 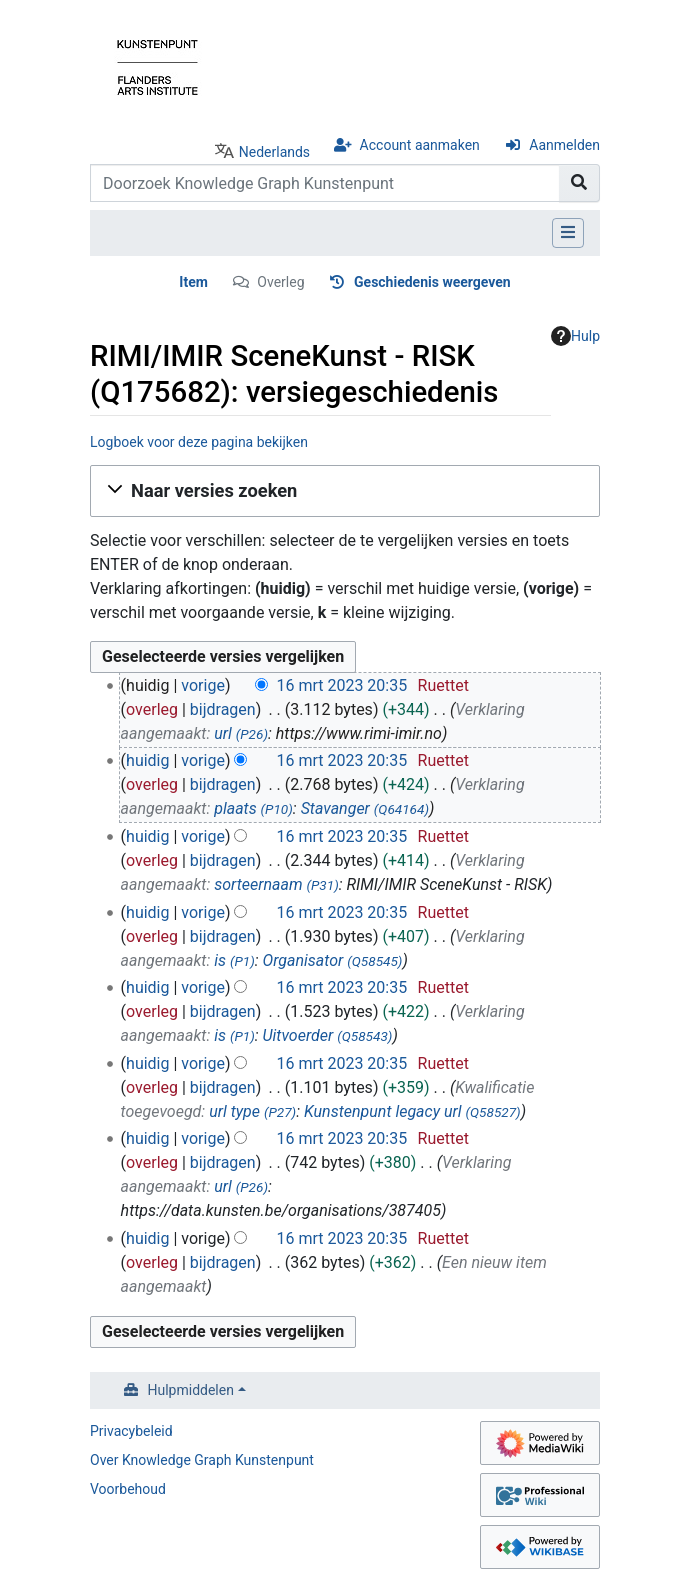 I want to click on vorige, so click(x=203, y=685).